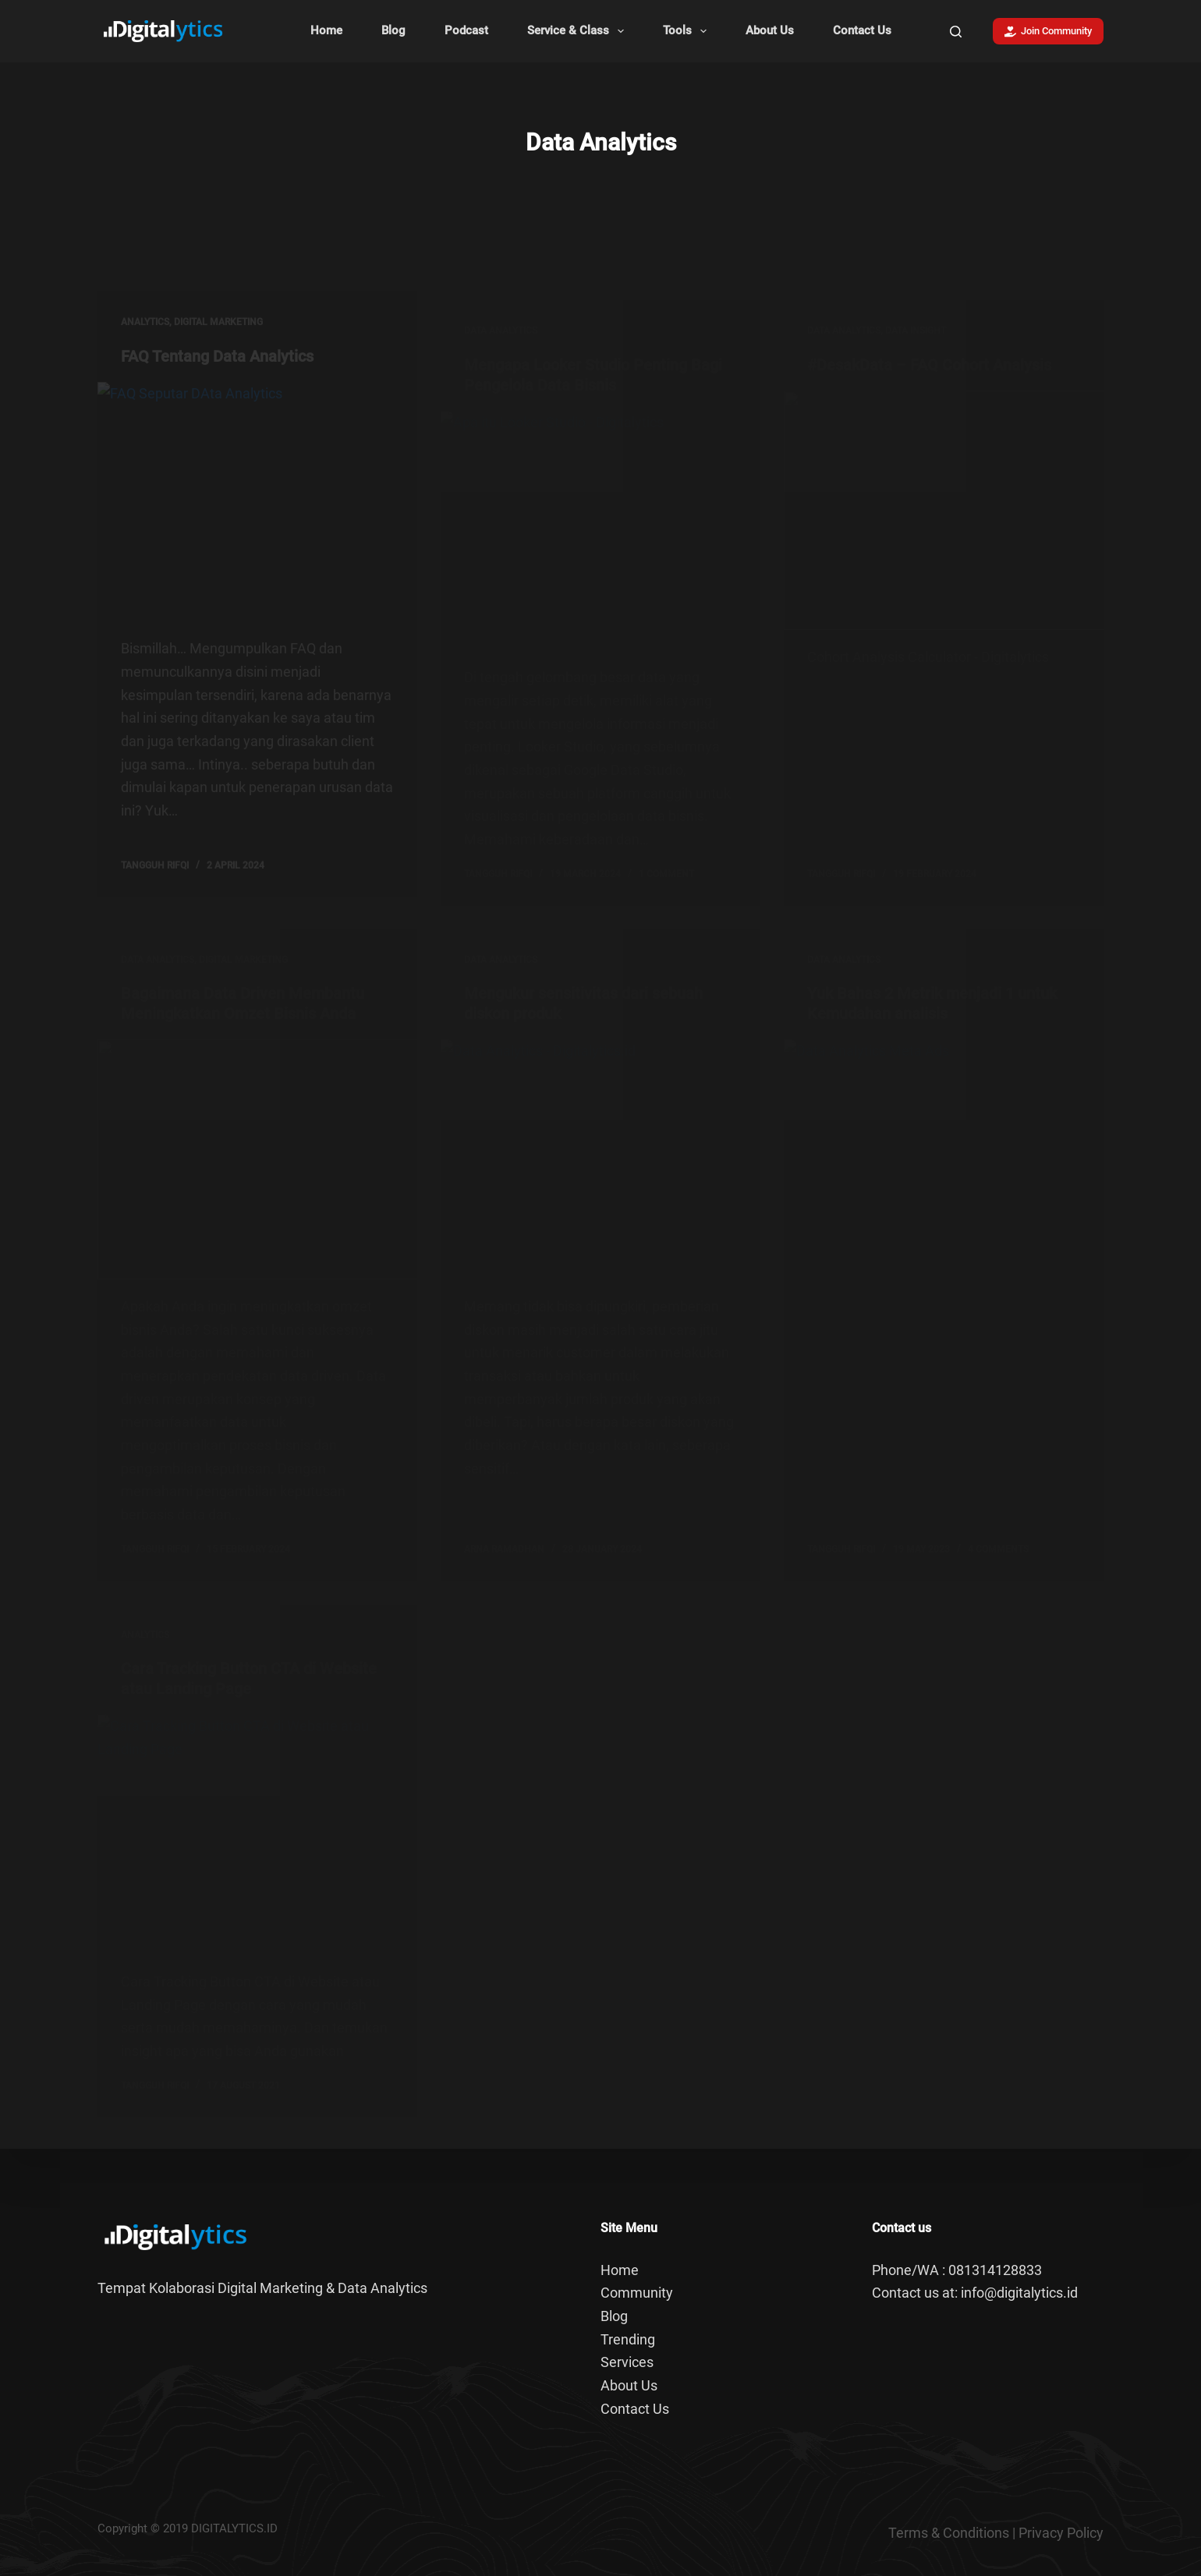 The image size is (1201, 2576). Describe the element at coordinates (862, 30) in the screenshot. I see `Contact Us` at that location.